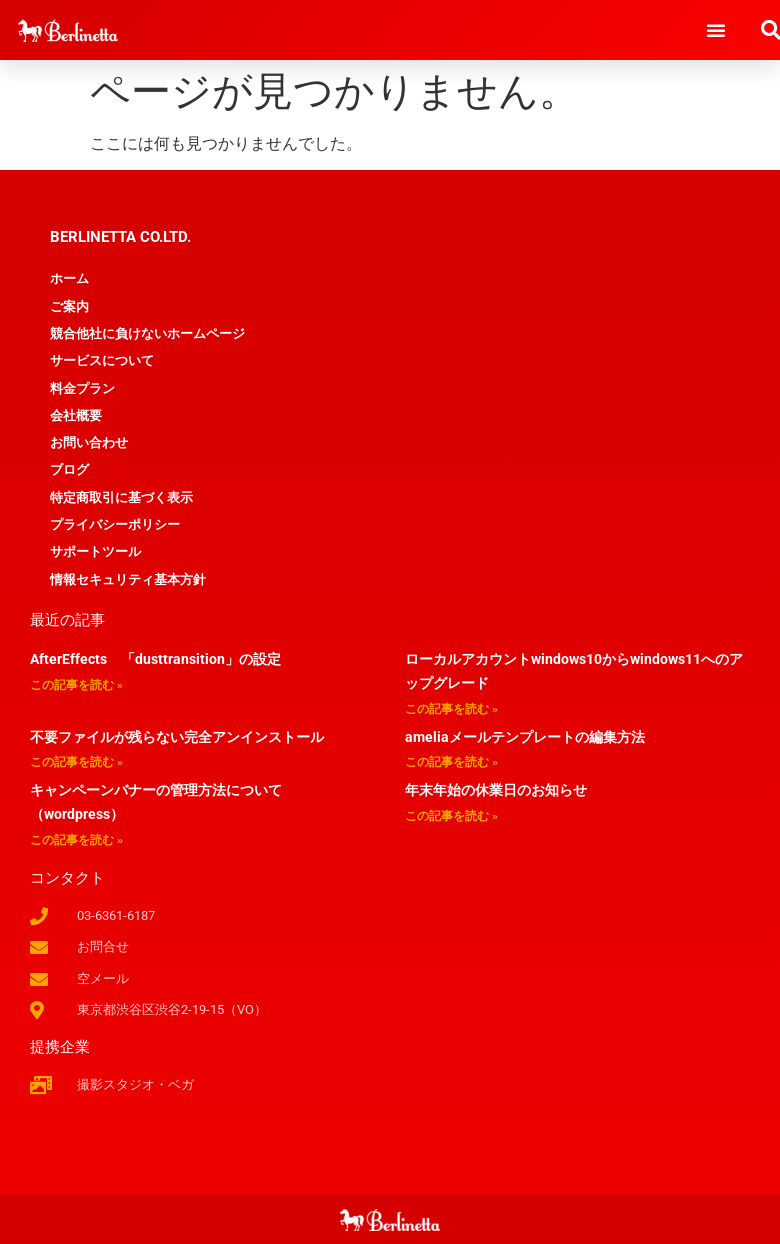  What do you see at coordinates (69, 469) in the screenshot?
I see `ブログ` at bounding box center [69, 469].